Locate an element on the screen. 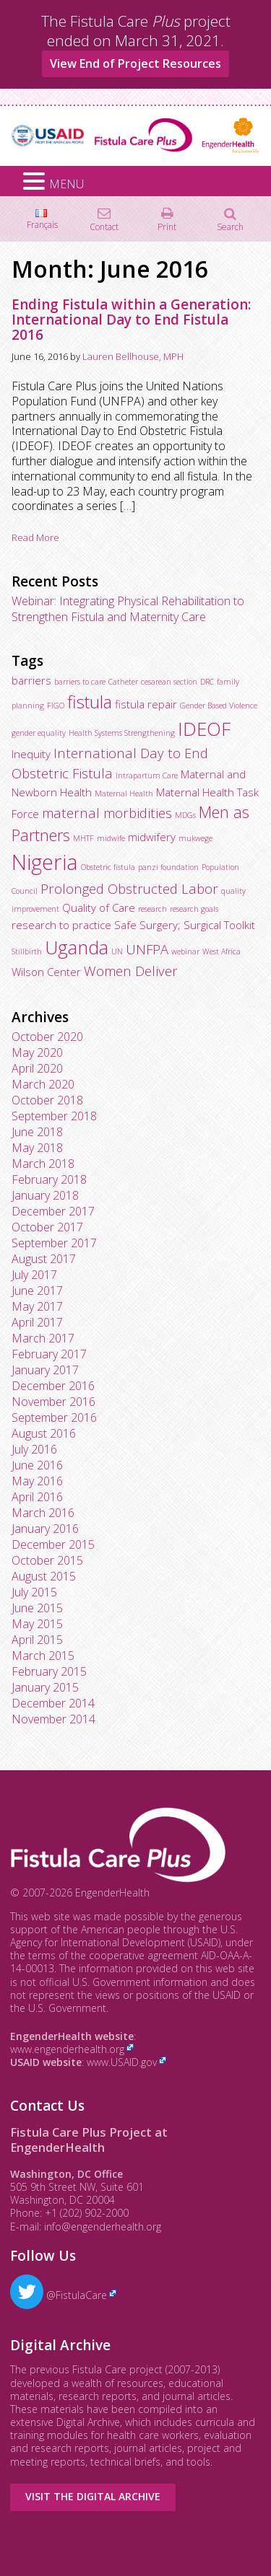 The width and height of the screenshot is (271, 2576). Intrapartum Care [Intrapartum Care (2 items)] is located at coordinates (147, 775).